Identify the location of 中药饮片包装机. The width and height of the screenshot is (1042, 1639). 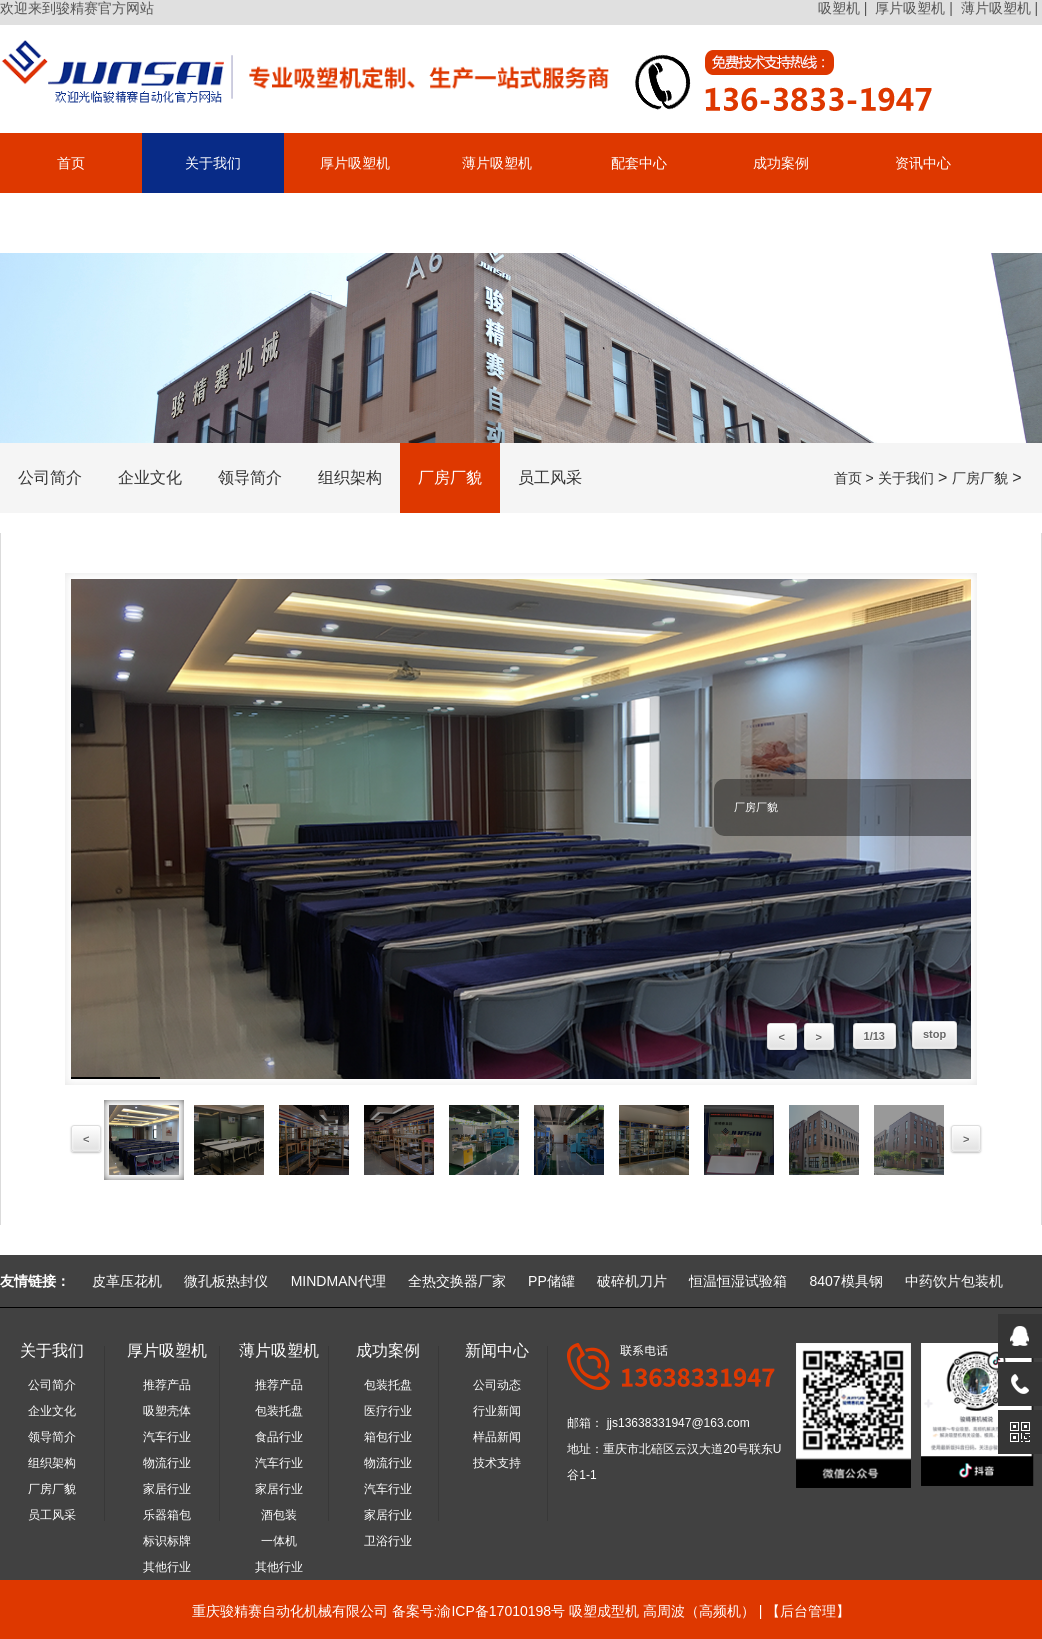
(954, 1281).